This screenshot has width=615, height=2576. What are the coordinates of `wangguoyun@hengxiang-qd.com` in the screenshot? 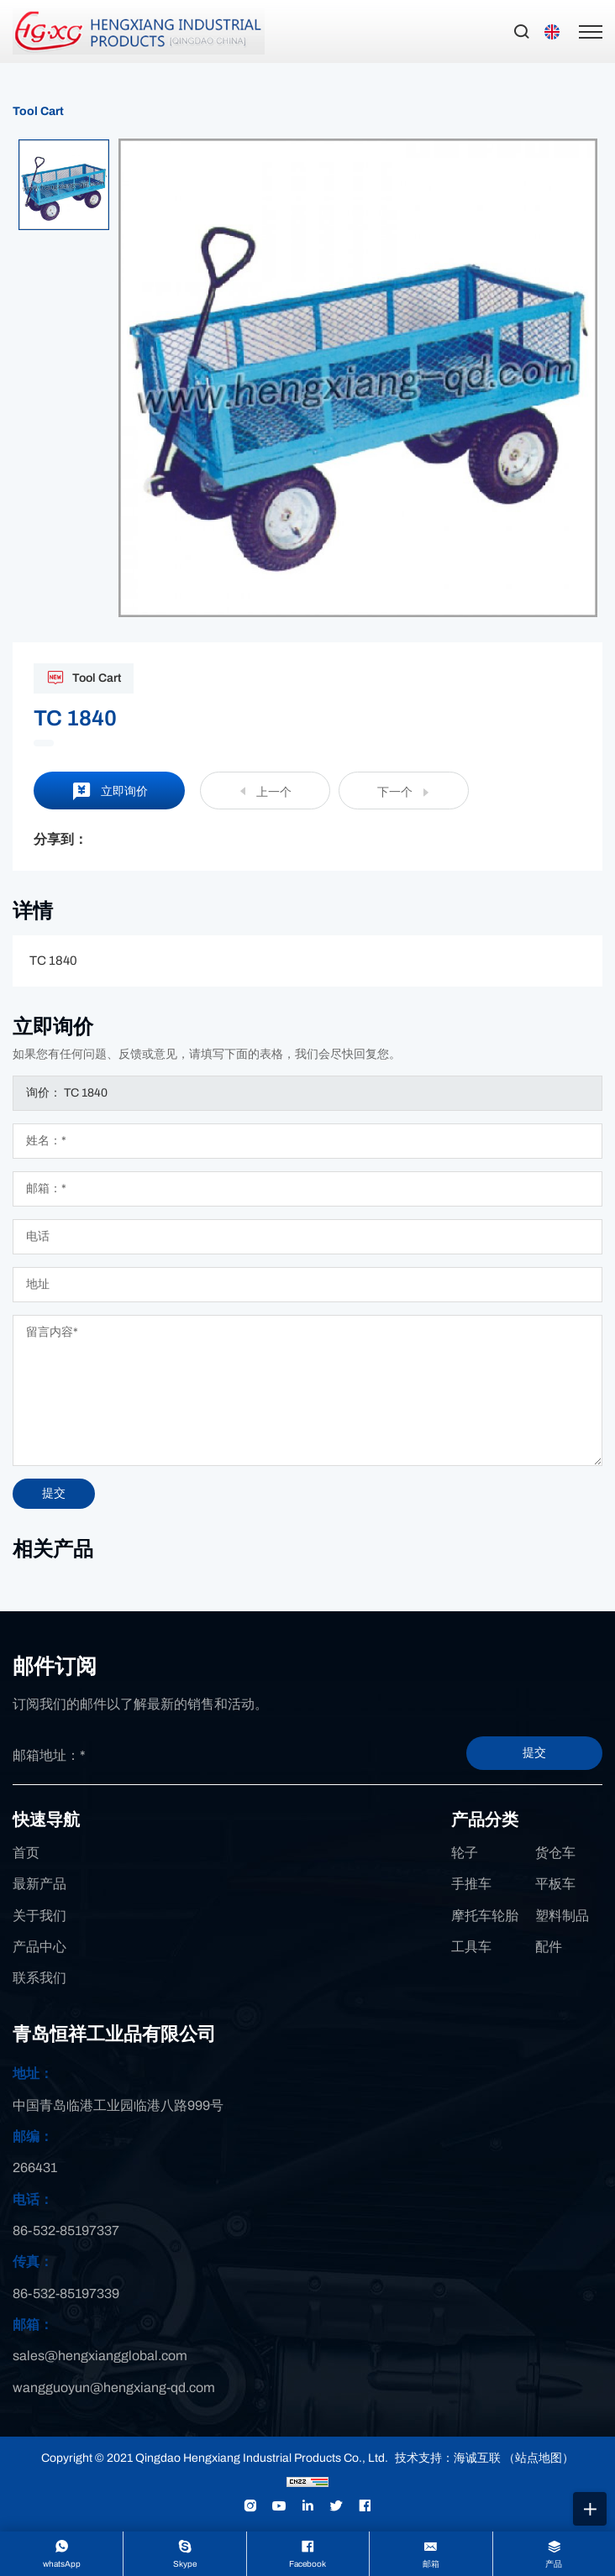 It's located at (114, 2387).